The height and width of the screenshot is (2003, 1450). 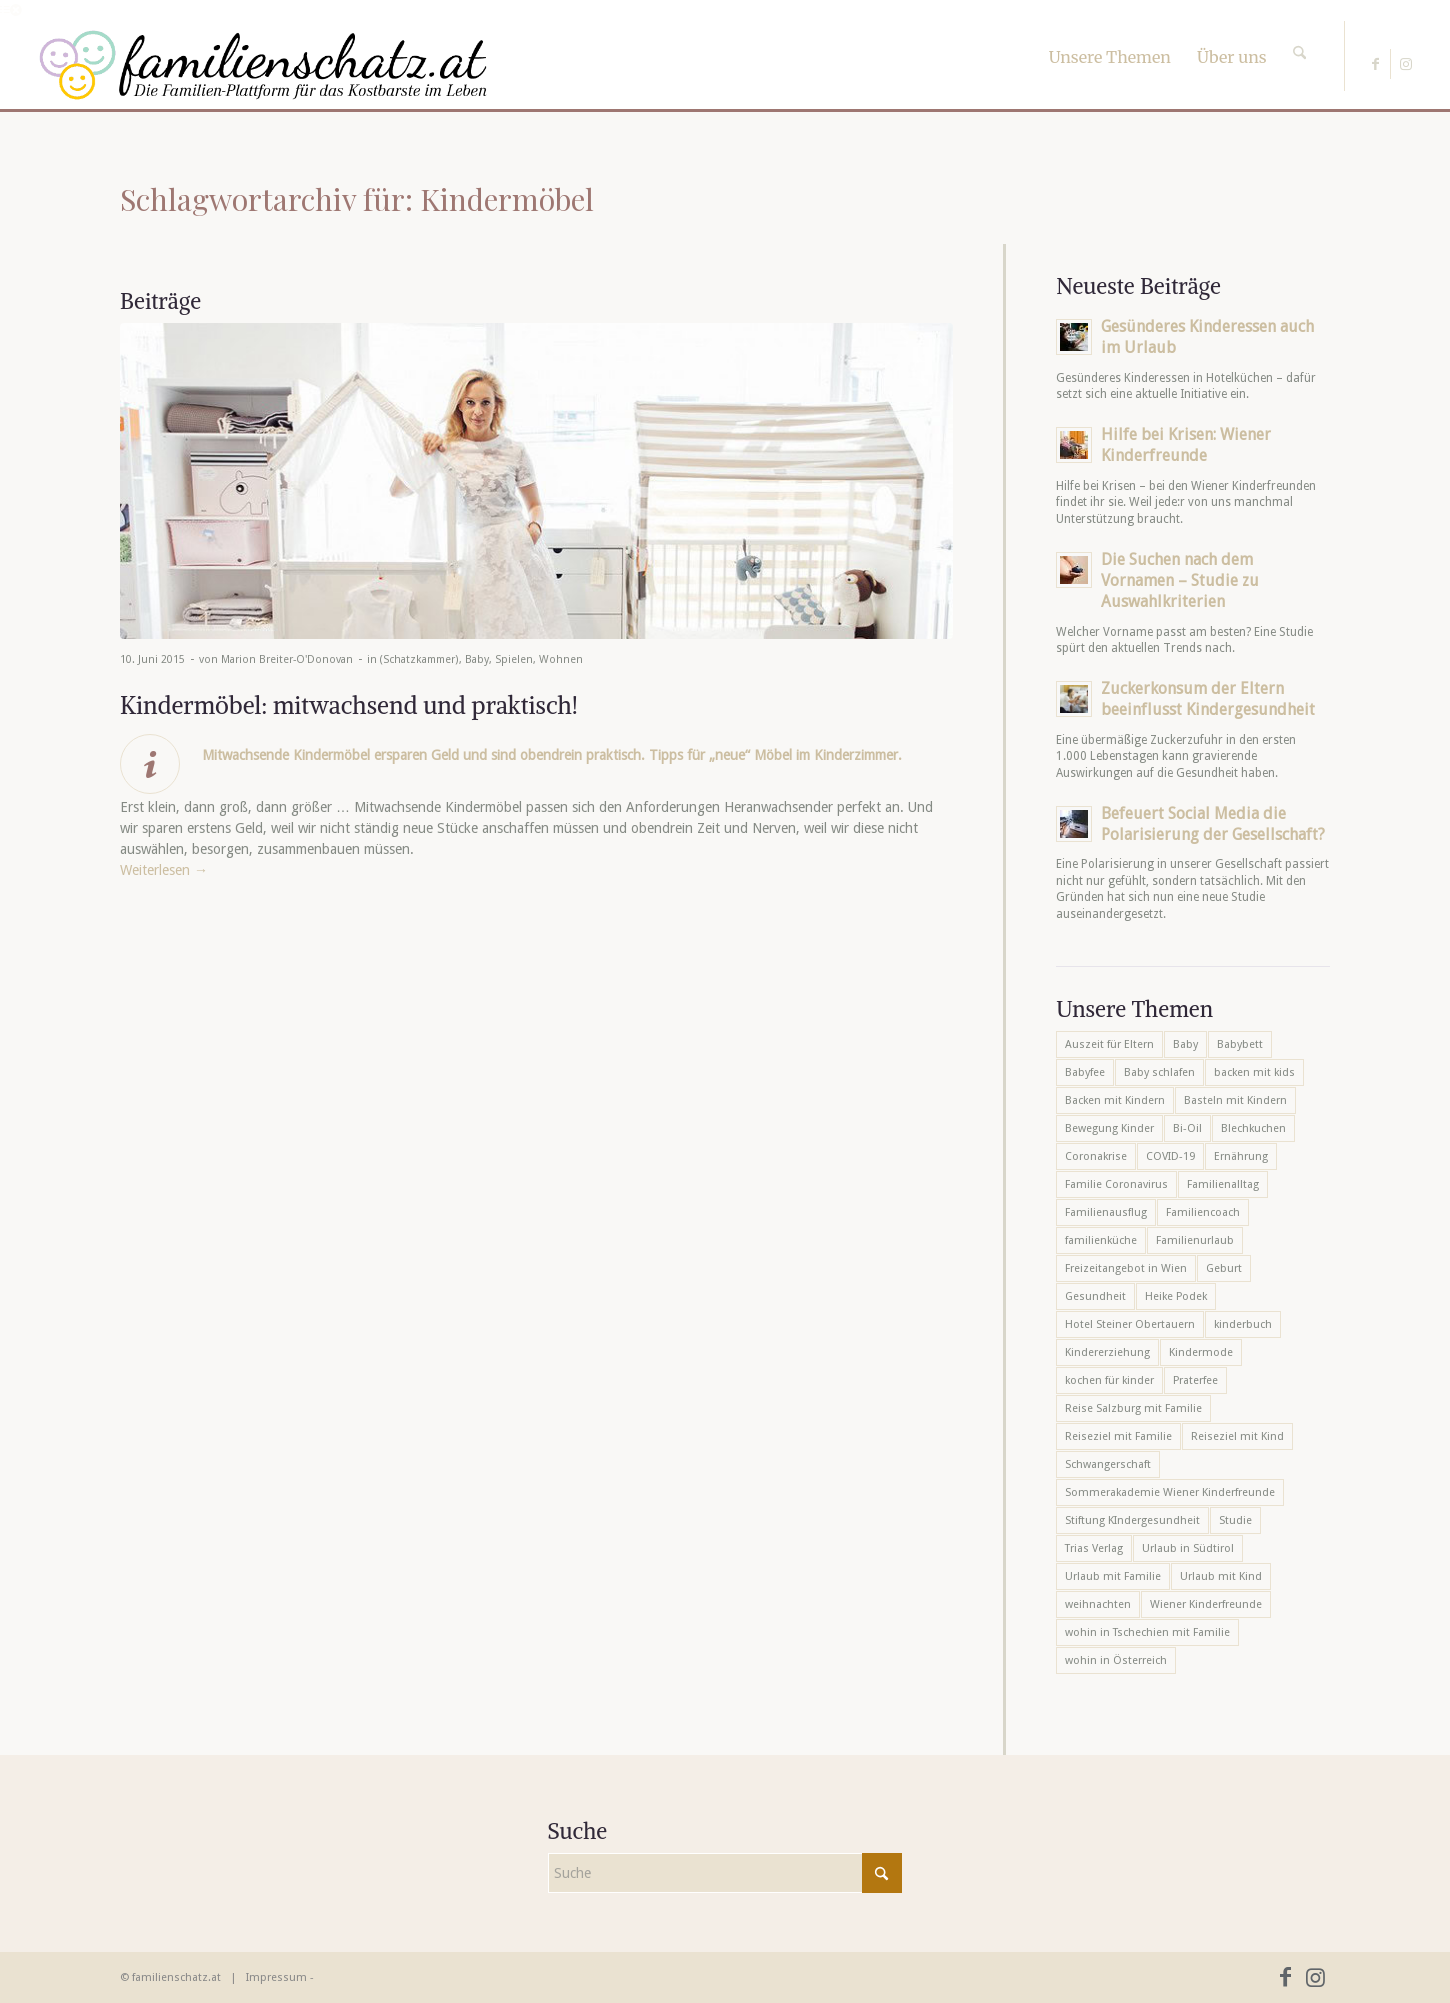 I want to click on Kindererziehung [Kindererziehung (8 Einträge)], so click(x=1107, y=1352).